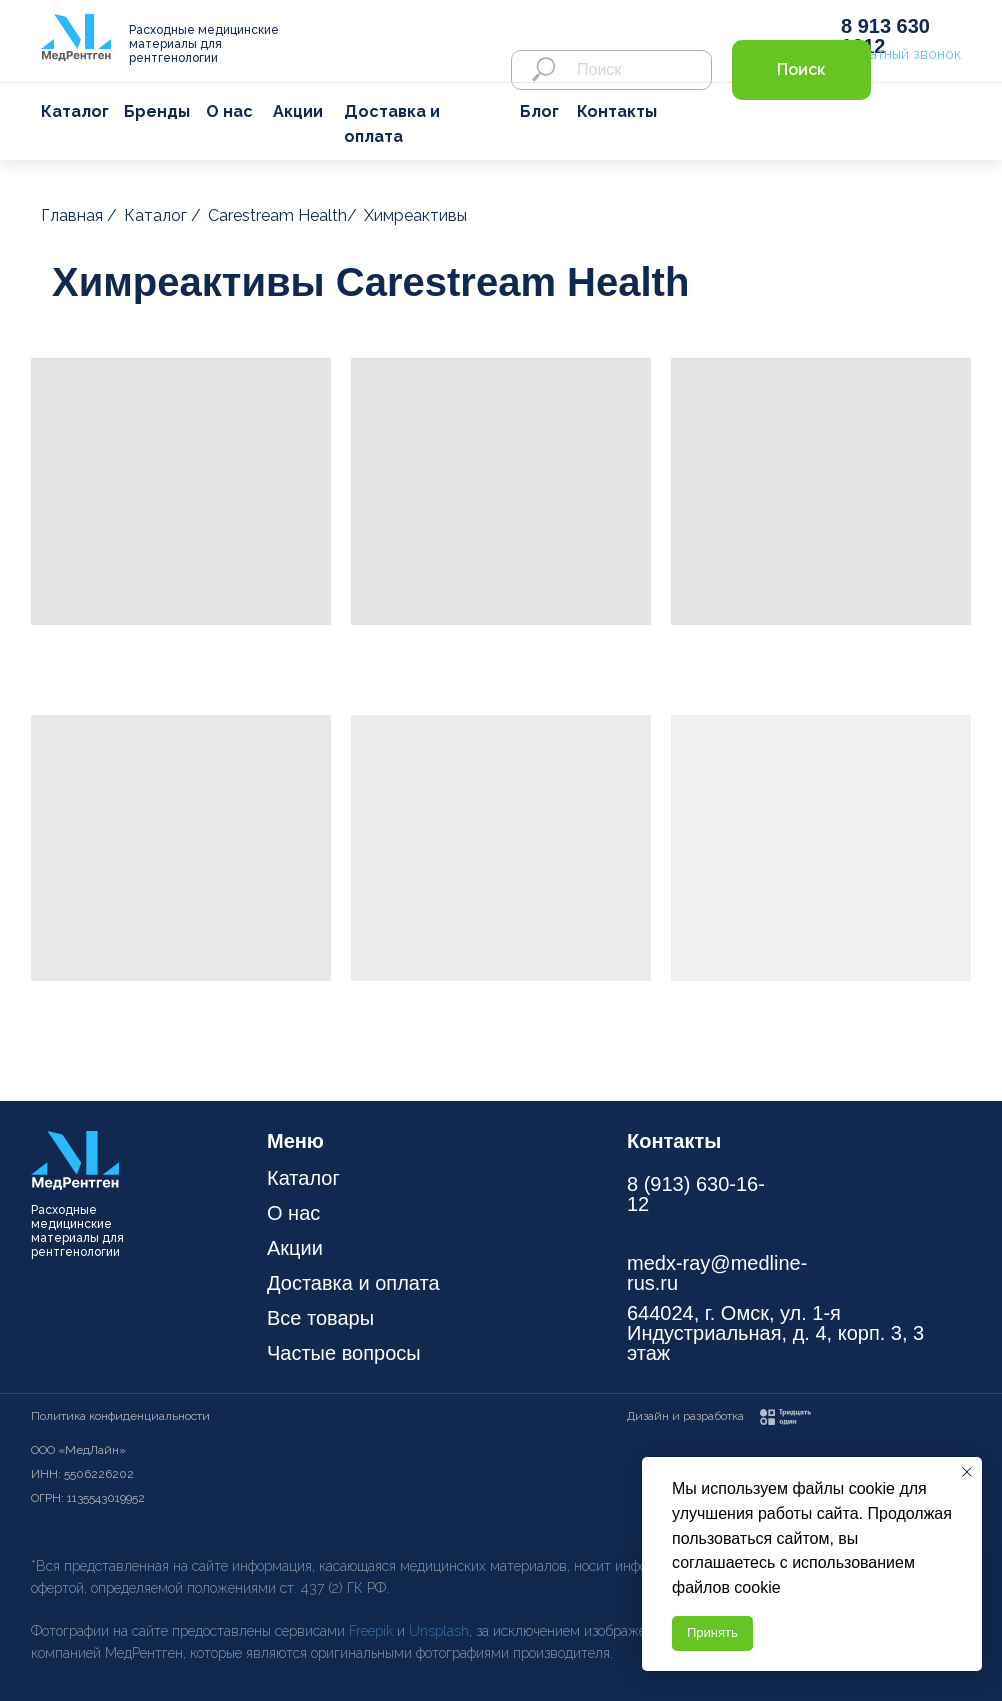  I want to click on Каталог /, so click(162, 215).